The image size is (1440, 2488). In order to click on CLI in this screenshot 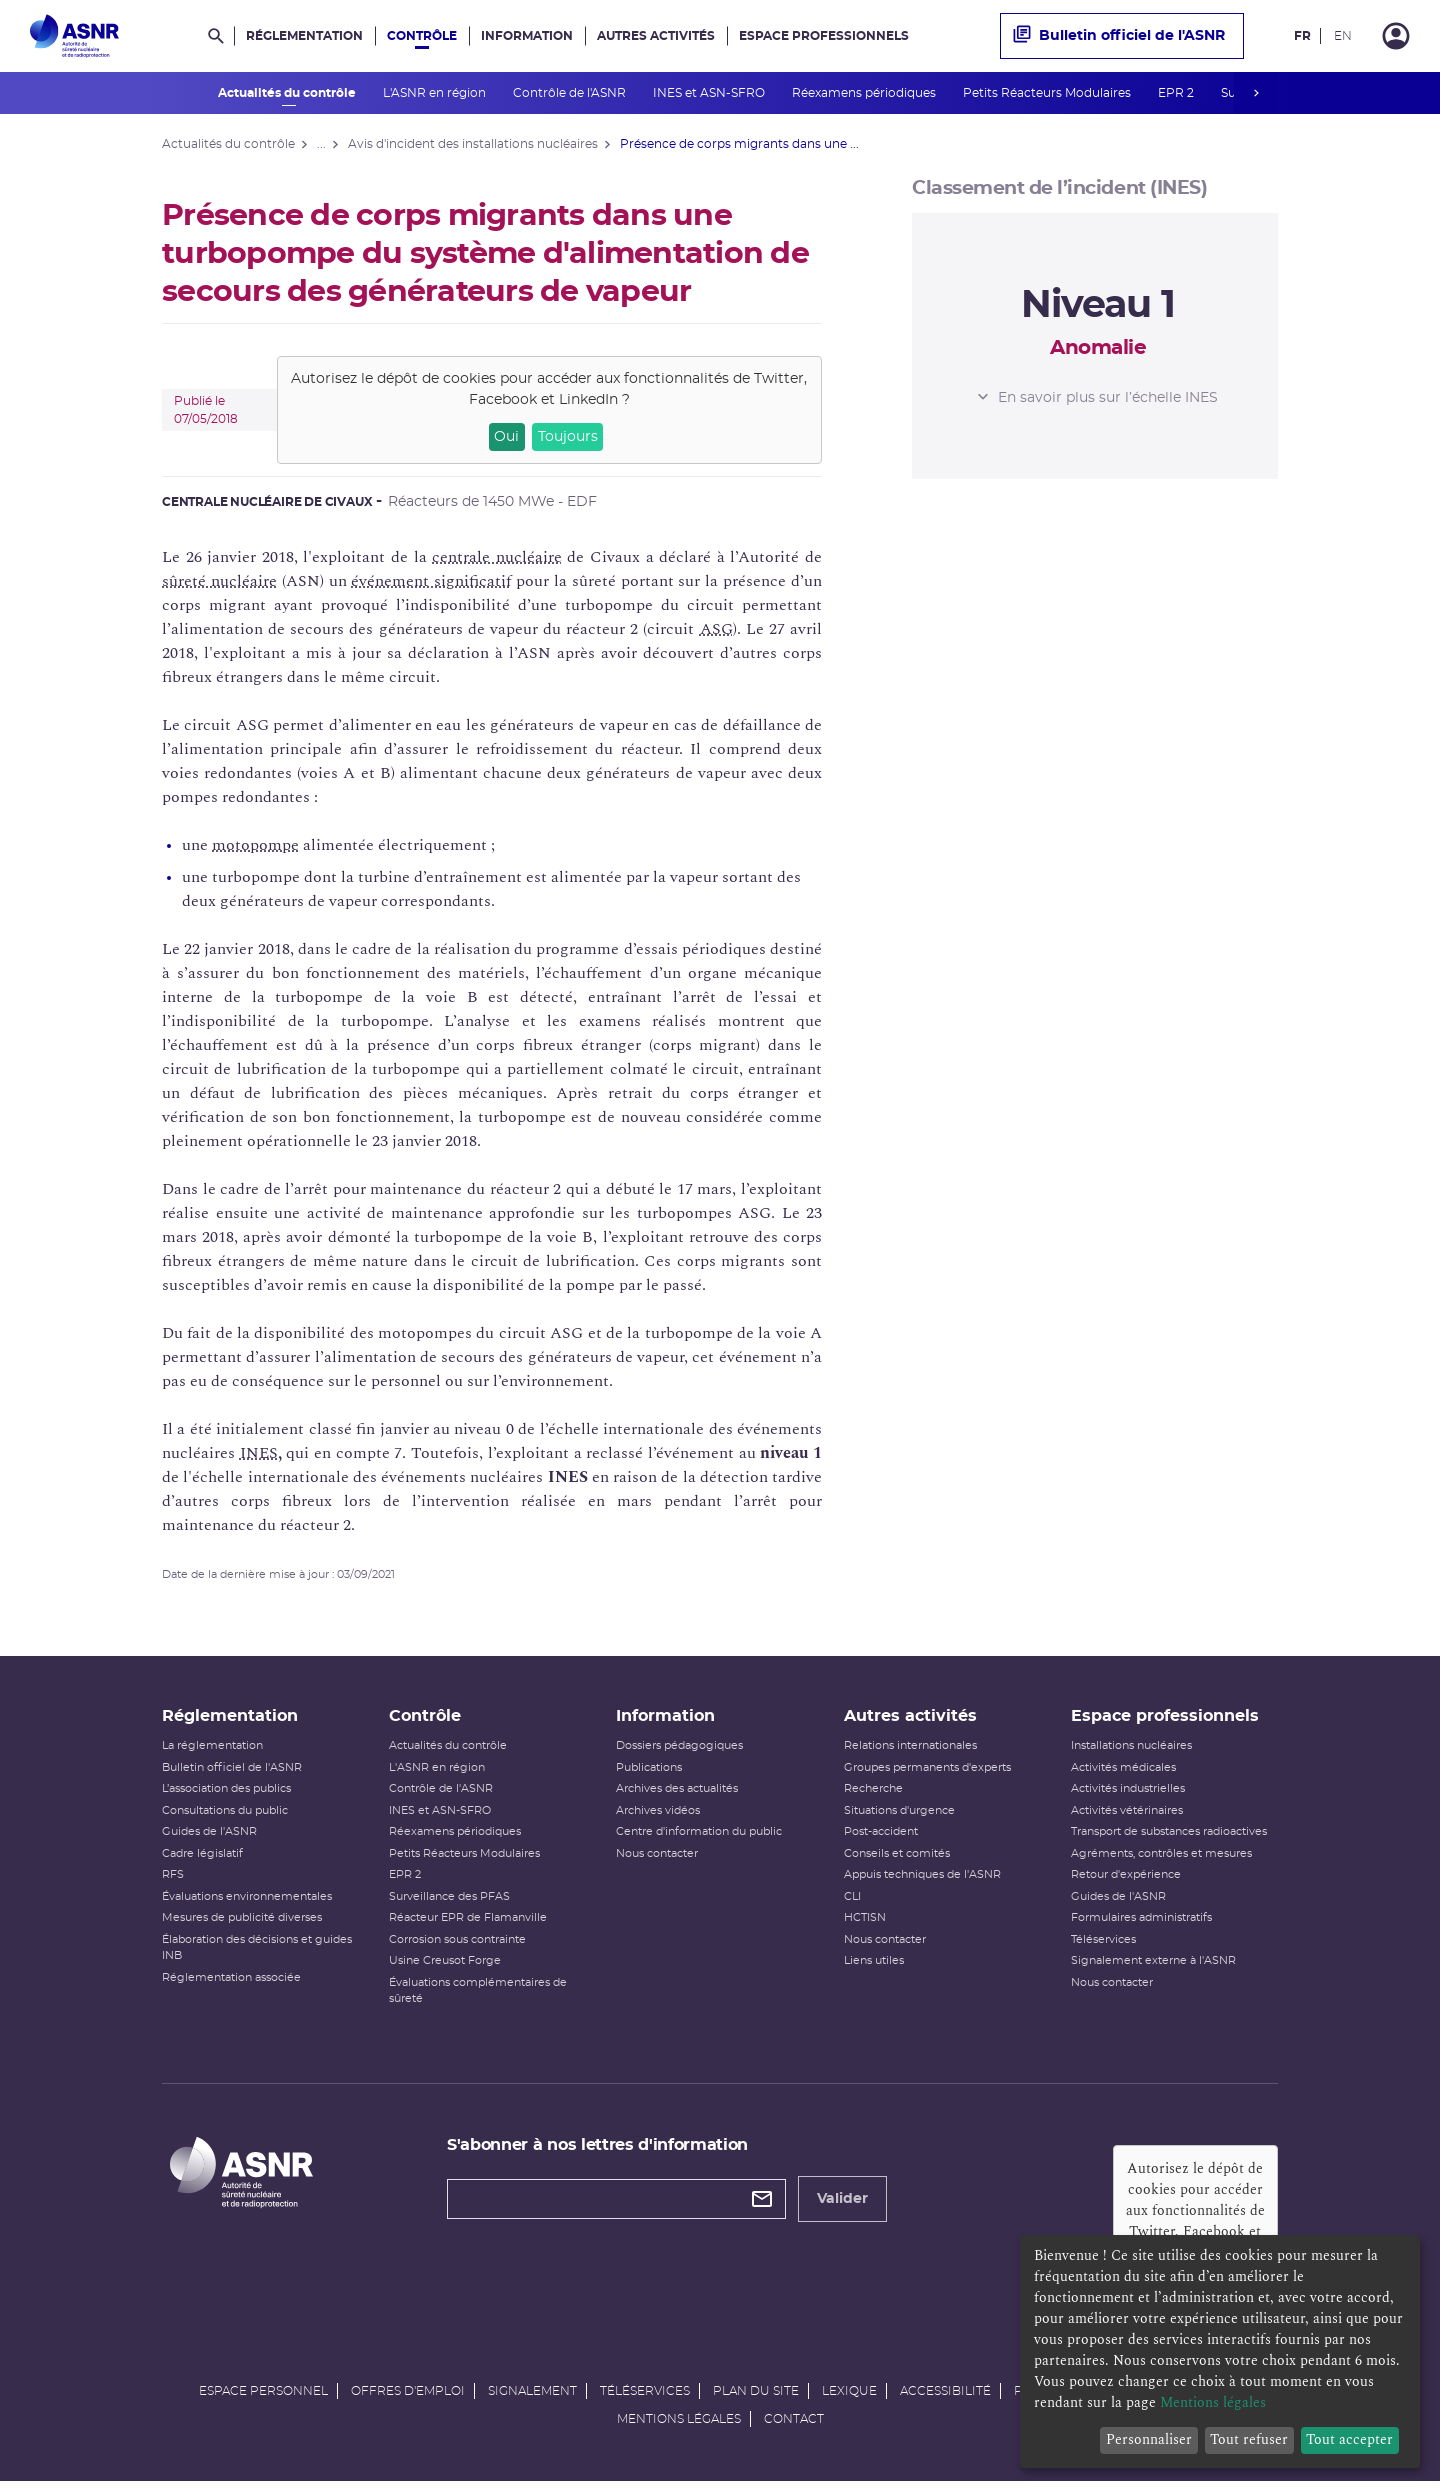, I will do `click(852, 1900)`.